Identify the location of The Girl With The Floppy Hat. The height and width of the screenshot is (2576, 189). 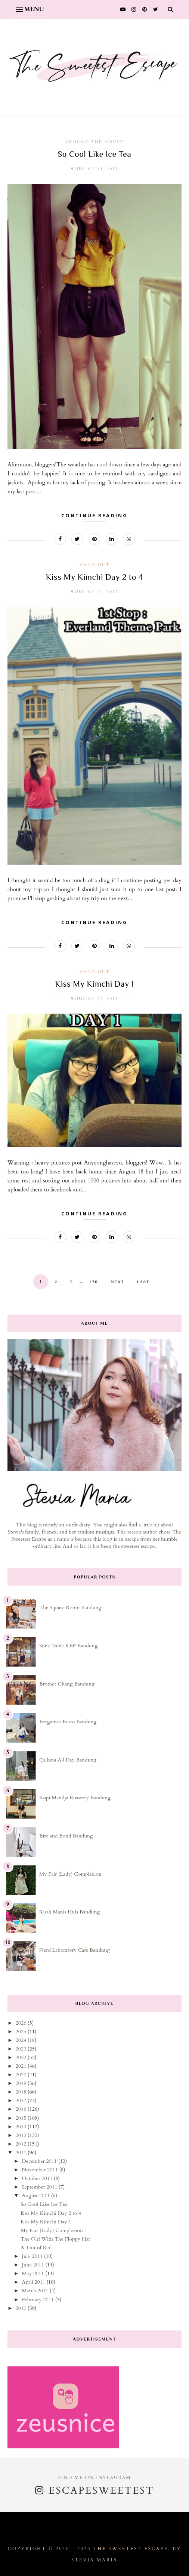
(55, 2238).